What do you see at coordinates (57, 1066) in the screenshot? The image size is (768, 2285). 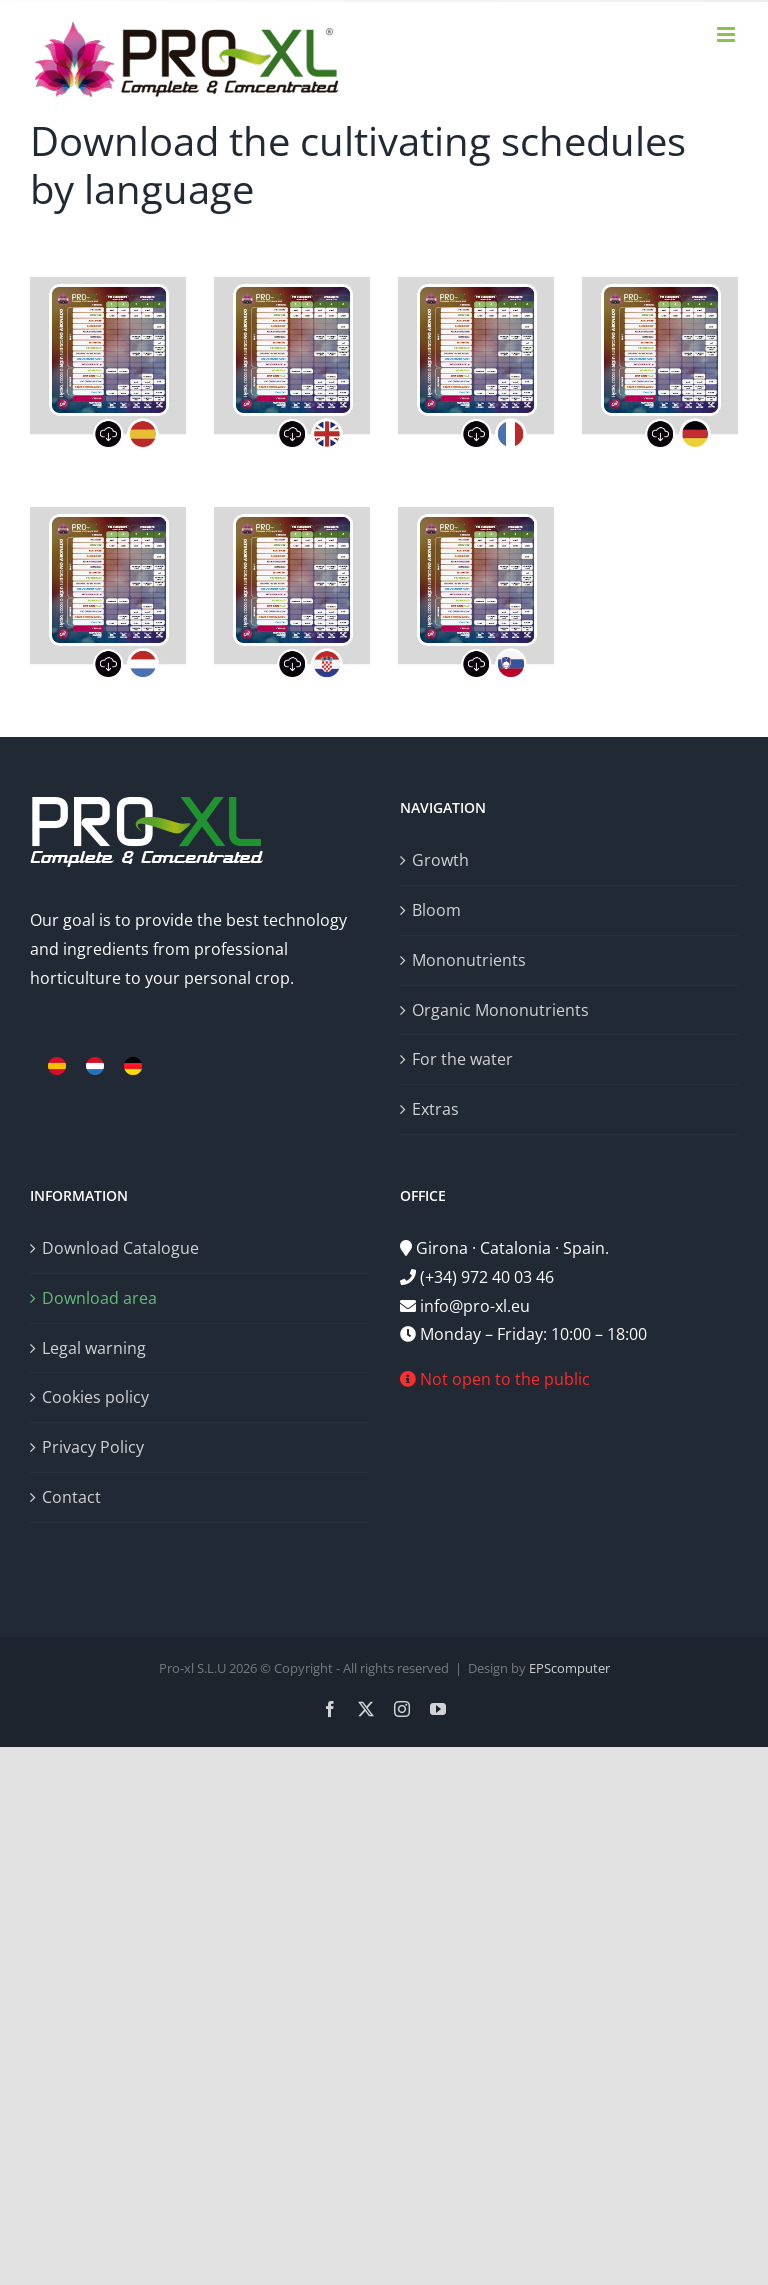 I see `[menuitem]` at bounding box center [57, 1066].